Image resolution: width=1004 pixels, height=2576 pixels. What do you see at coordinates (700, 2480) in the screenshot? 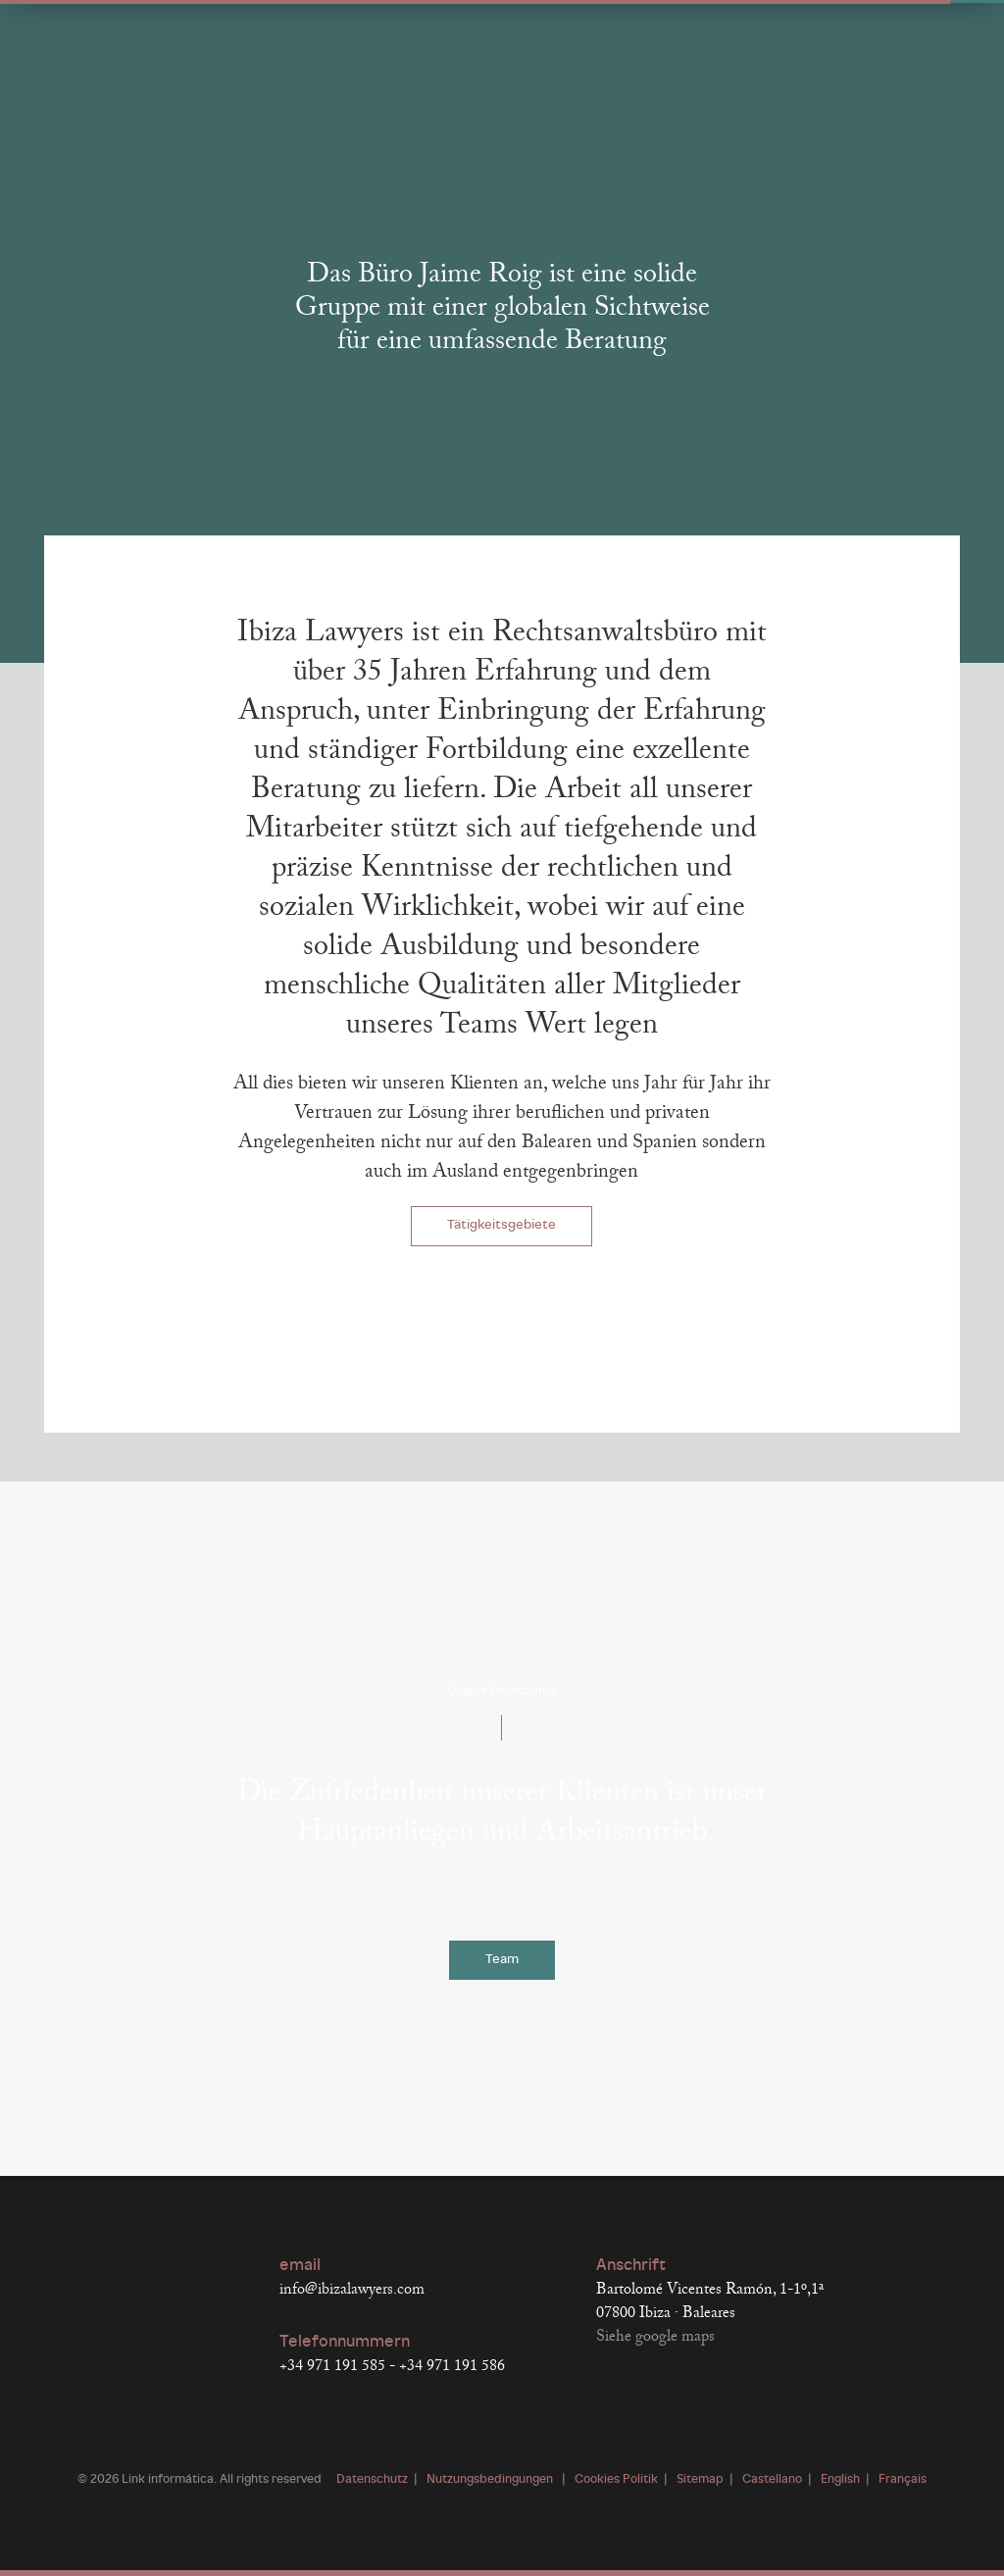
I see `Sitemap` at bounding box center [700, 2480].